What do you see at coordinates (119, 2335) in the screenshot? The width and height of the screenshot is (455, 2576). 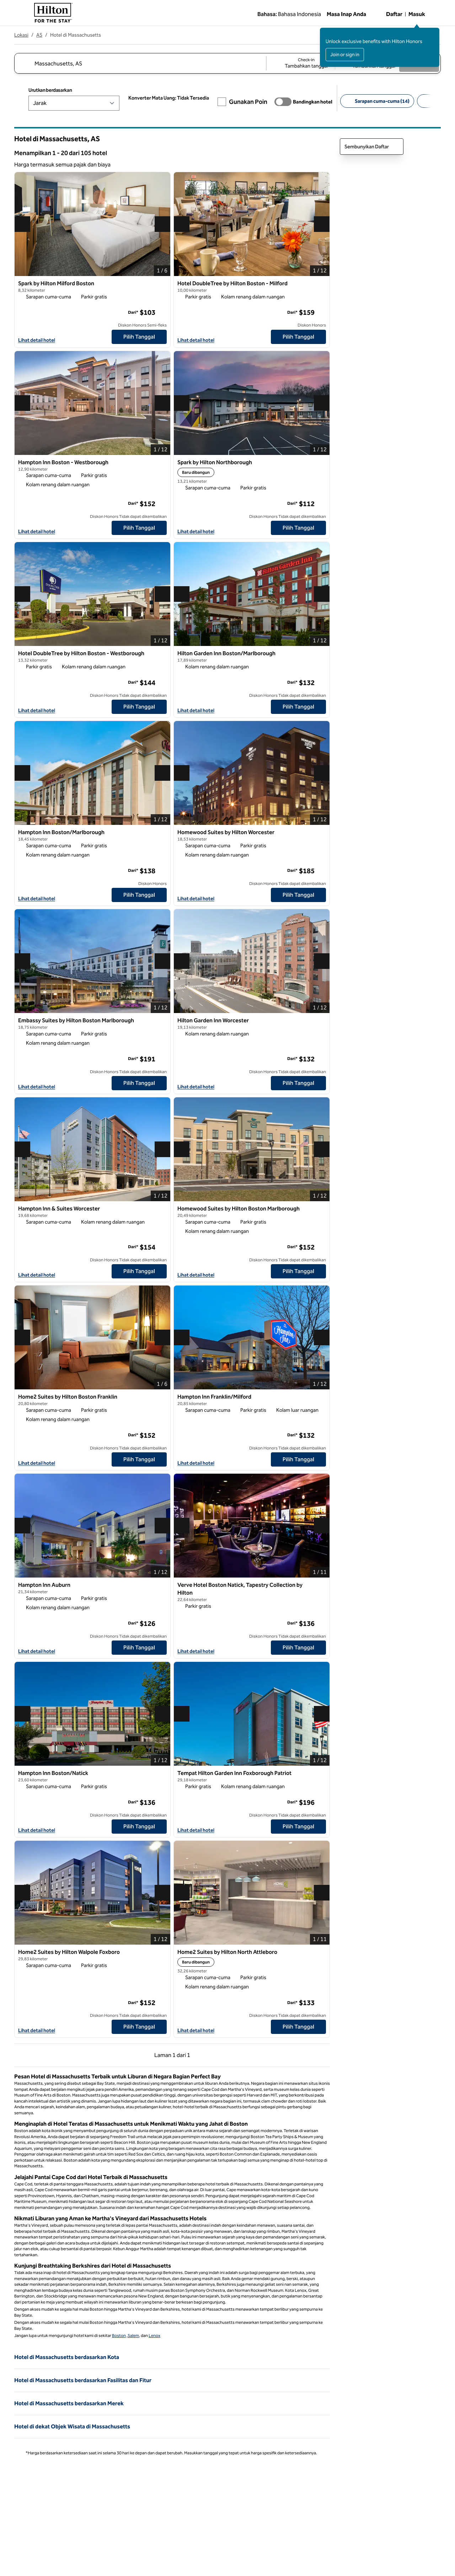 I see `Boston` at bounding box center [119, 2335].